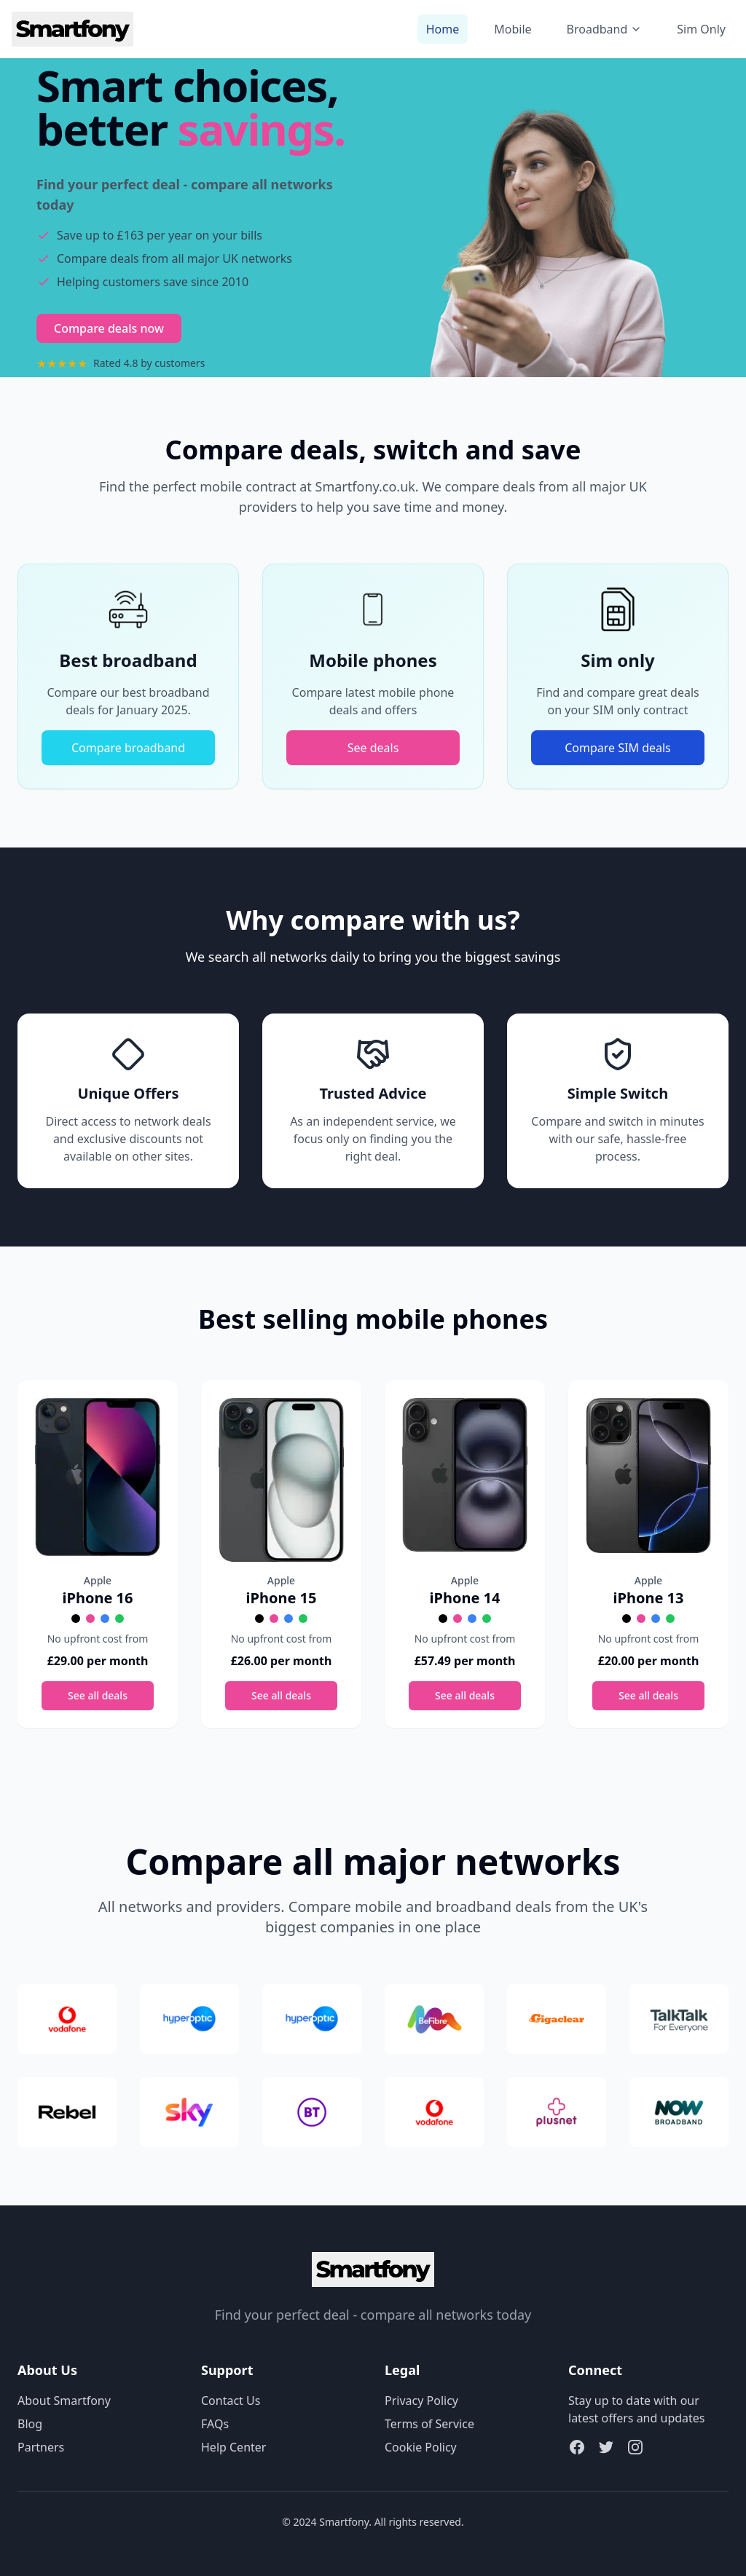  What do you see at coordinates (605, 29) in the screenshot?
I see `Broadband` at bounding box center [605, 29].